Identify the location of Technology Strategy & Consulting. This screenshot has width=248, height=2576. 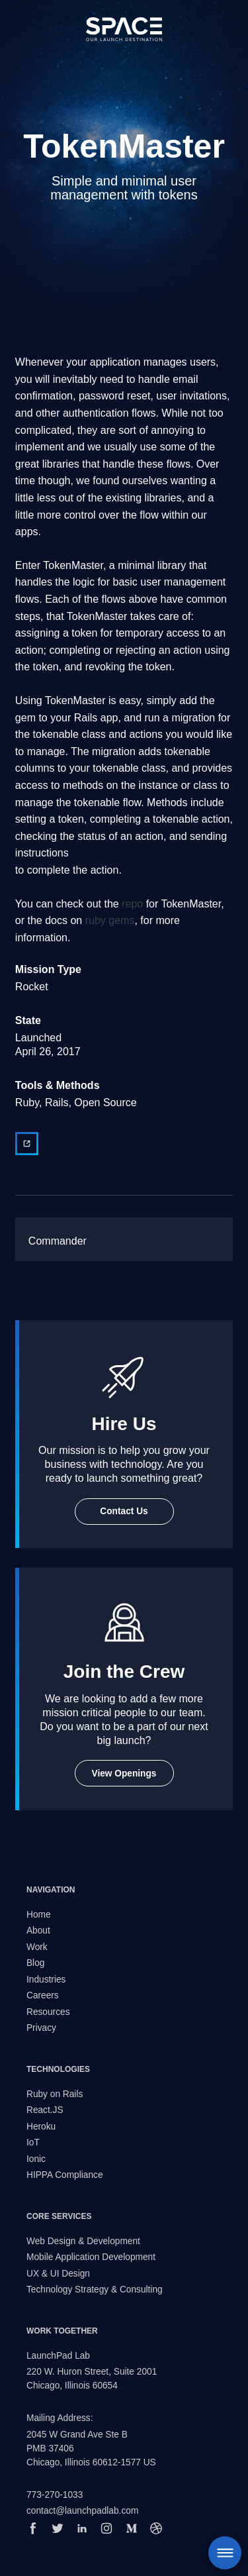
(94, 2289).